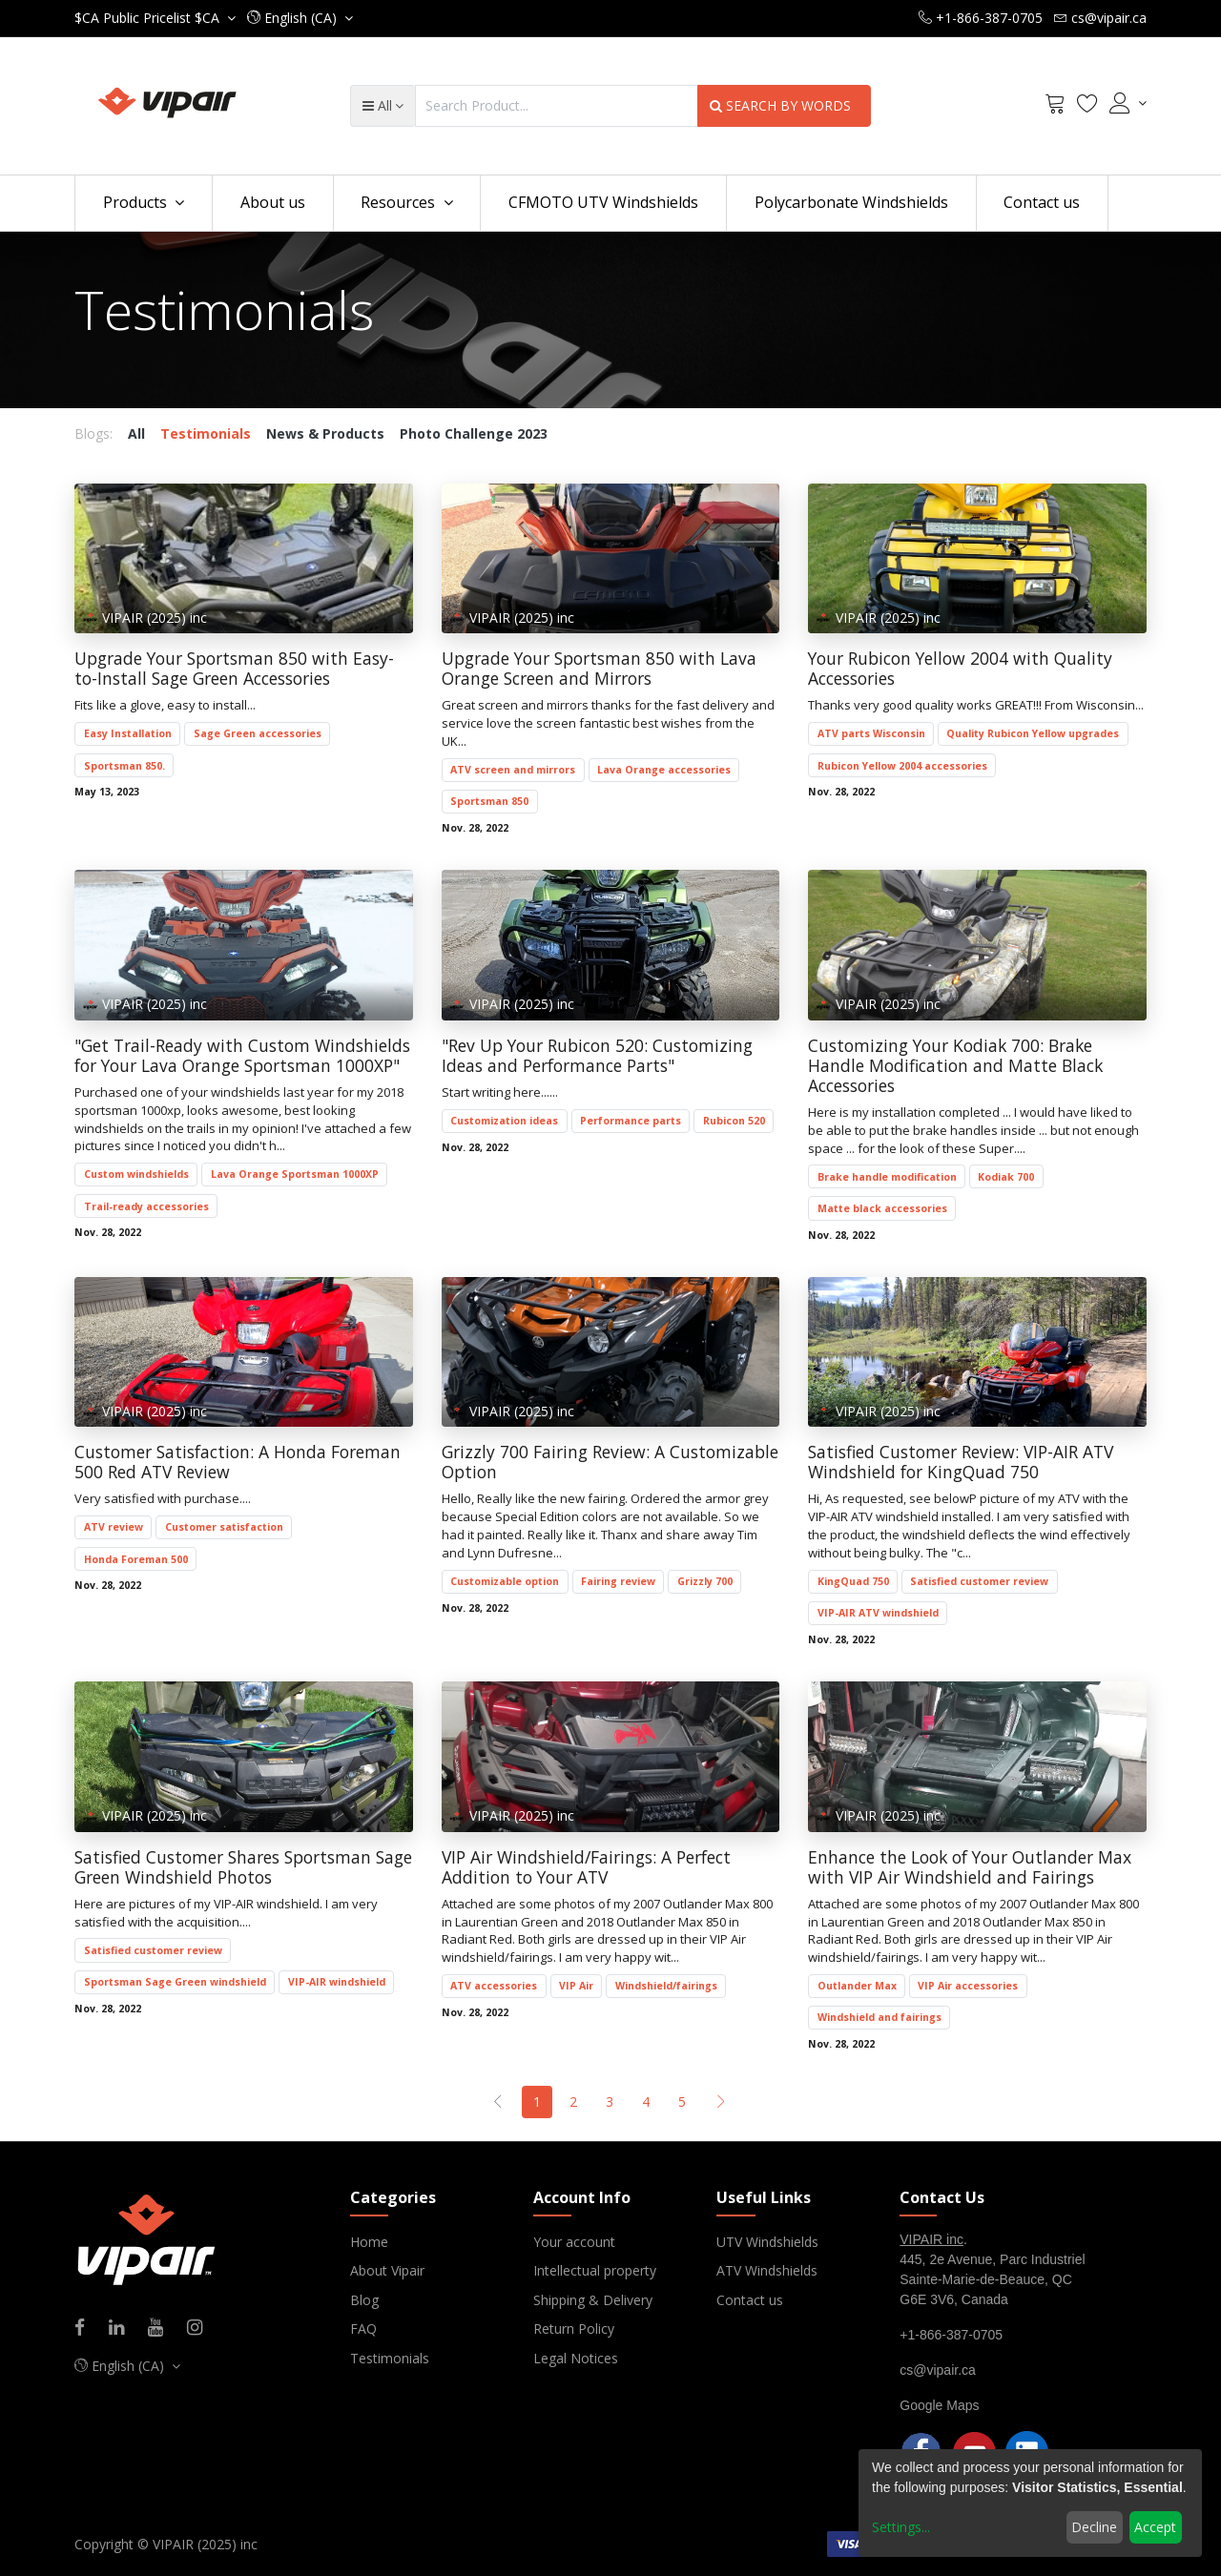  Describe the element at coordinates (610, 1462) in the screenshot. I see `Grizzly 700 Fairing Review: A Customizable Option` at that location.